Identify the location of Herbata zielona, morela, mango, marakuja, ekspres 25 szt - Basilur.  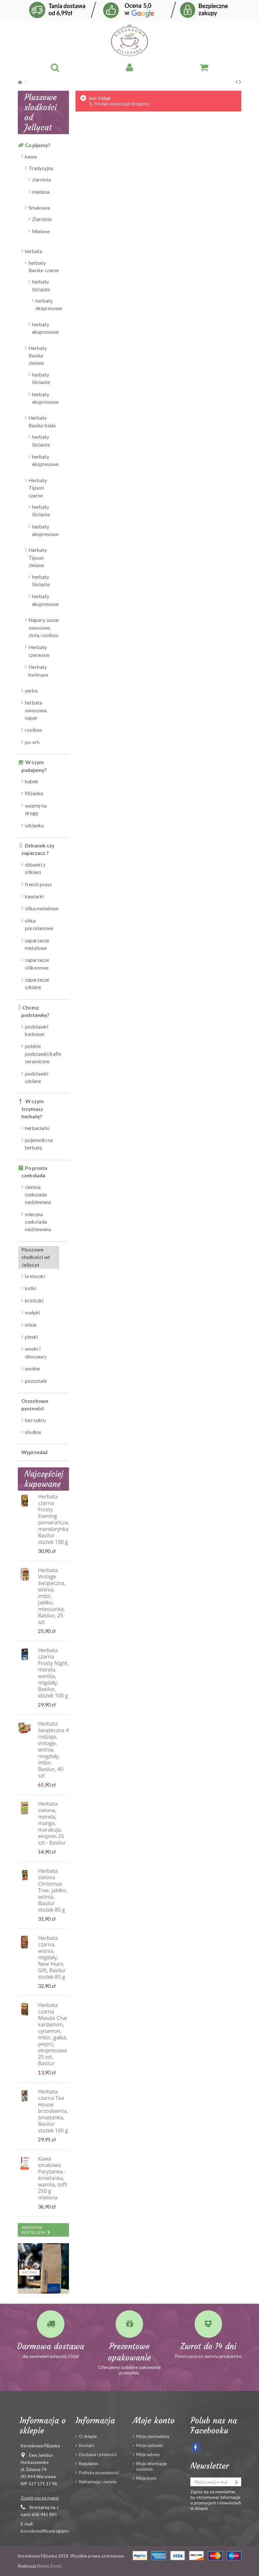
(52, 1823).